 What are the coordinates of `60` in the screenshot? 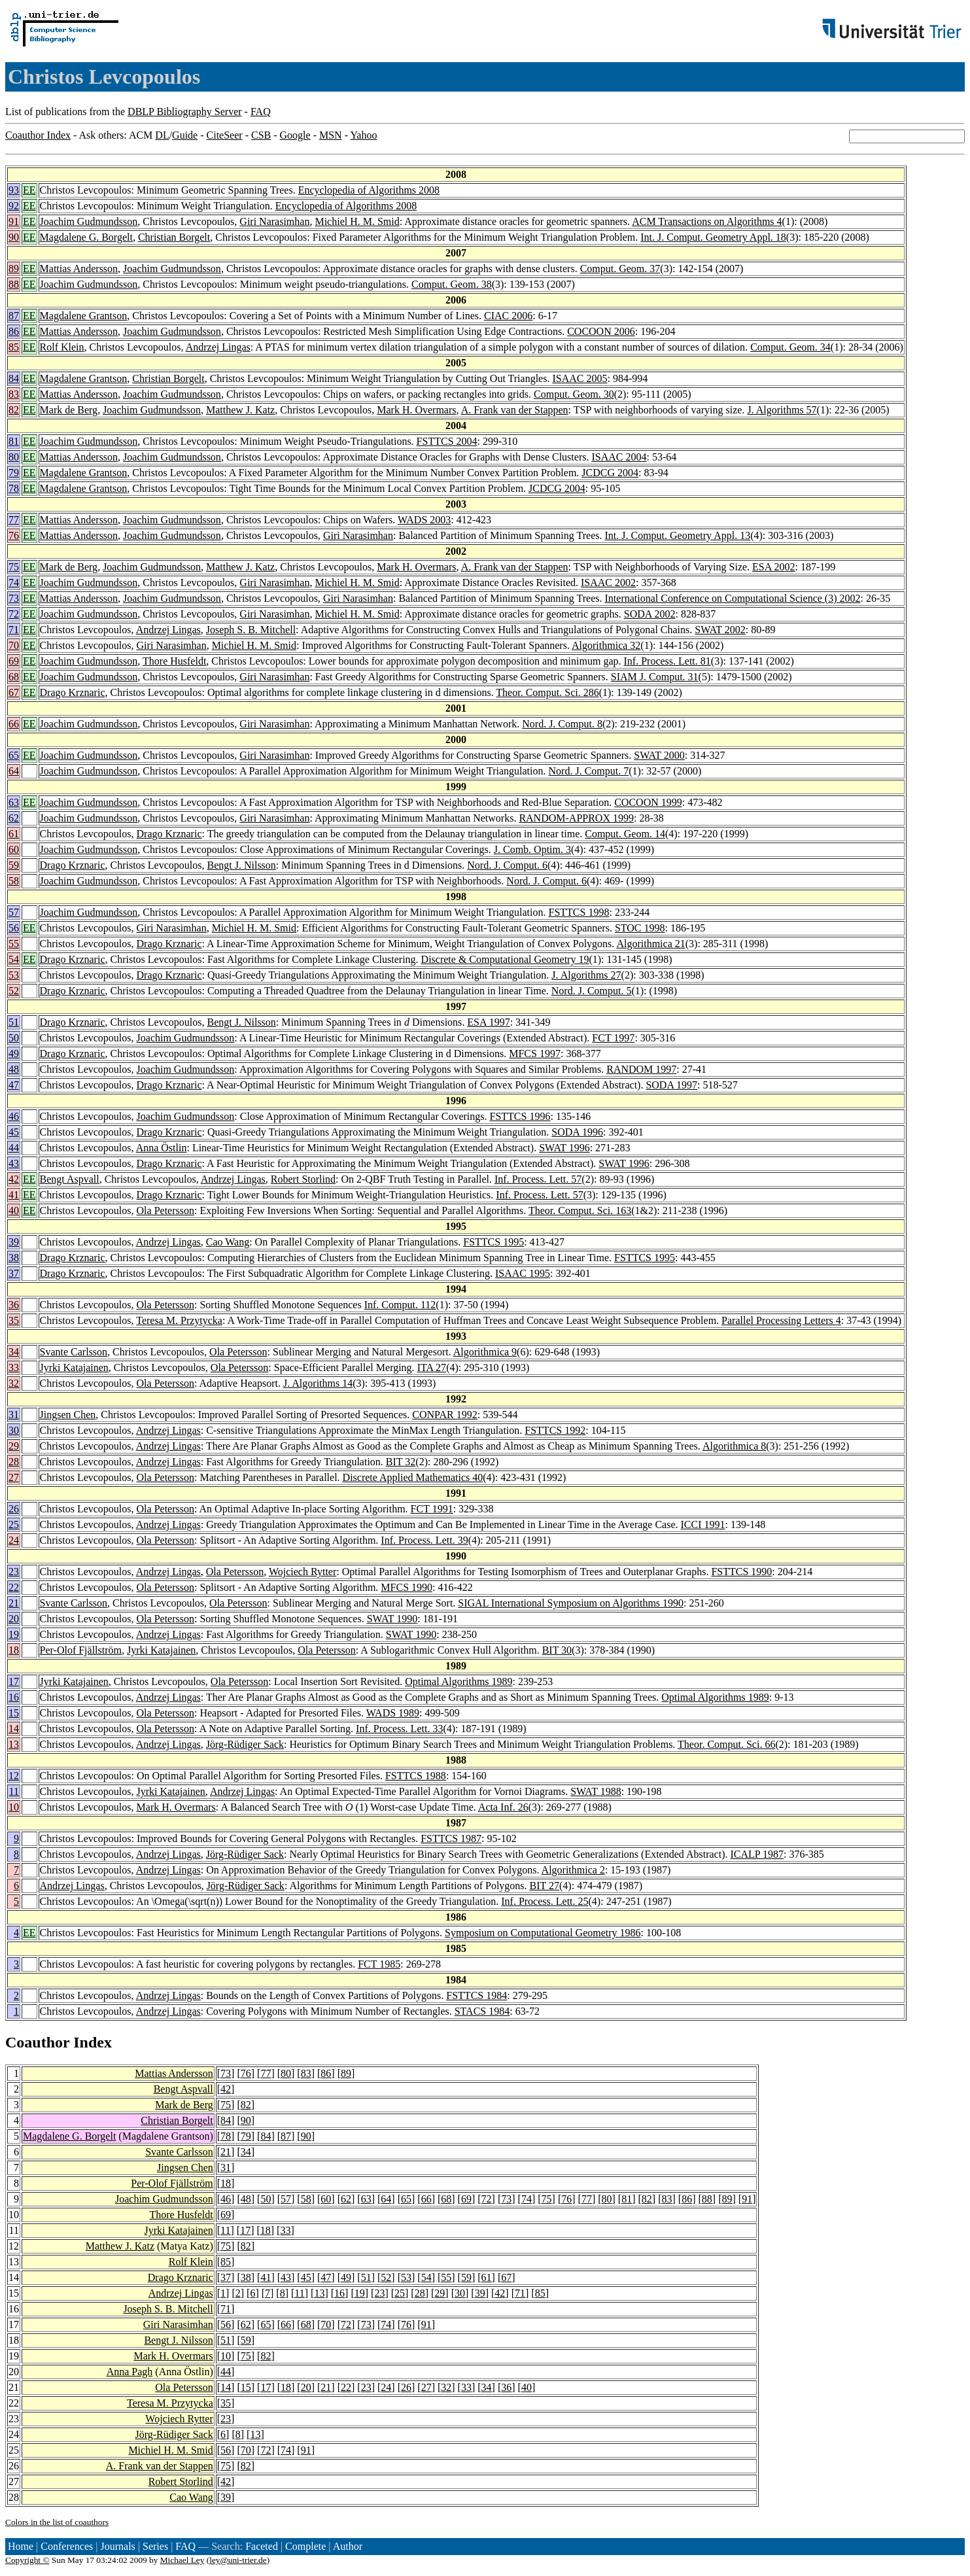 It's located at (14, 849).